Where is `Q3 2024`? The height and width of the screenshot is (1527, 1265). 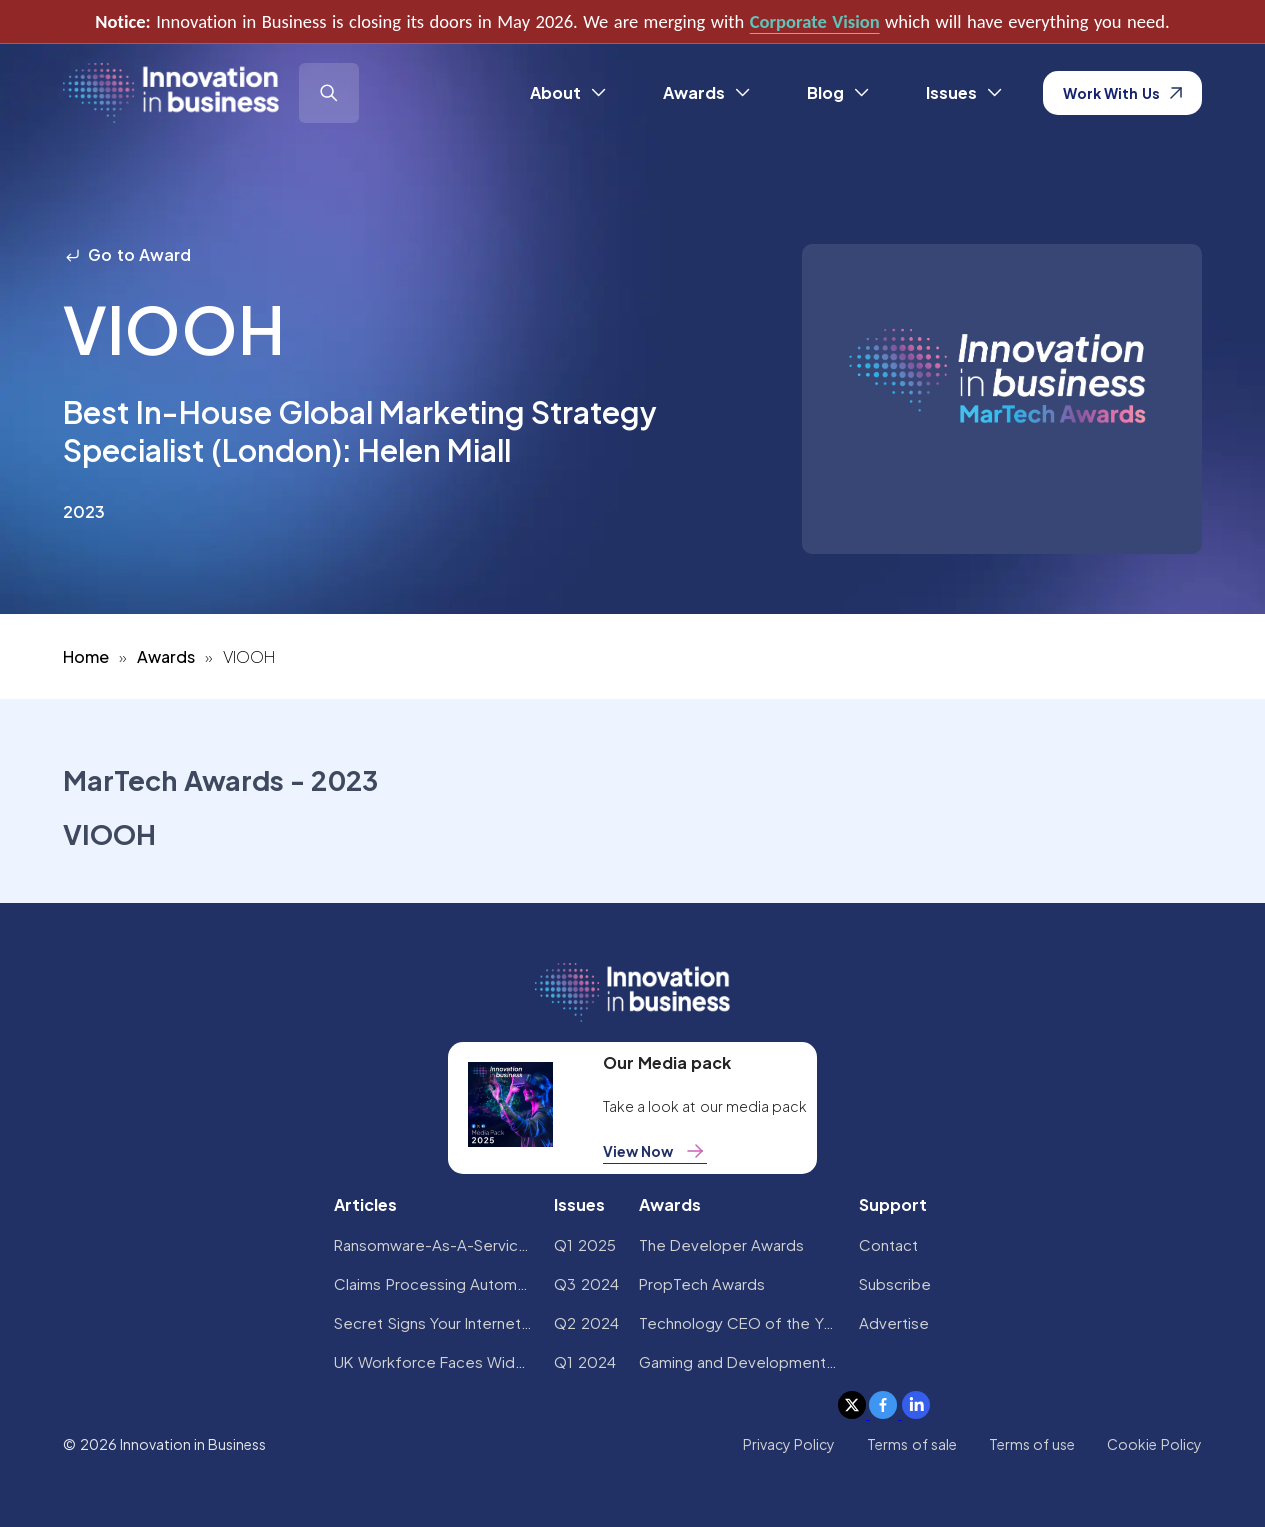 Q3 2024 is located at coordinates (586, 1283).